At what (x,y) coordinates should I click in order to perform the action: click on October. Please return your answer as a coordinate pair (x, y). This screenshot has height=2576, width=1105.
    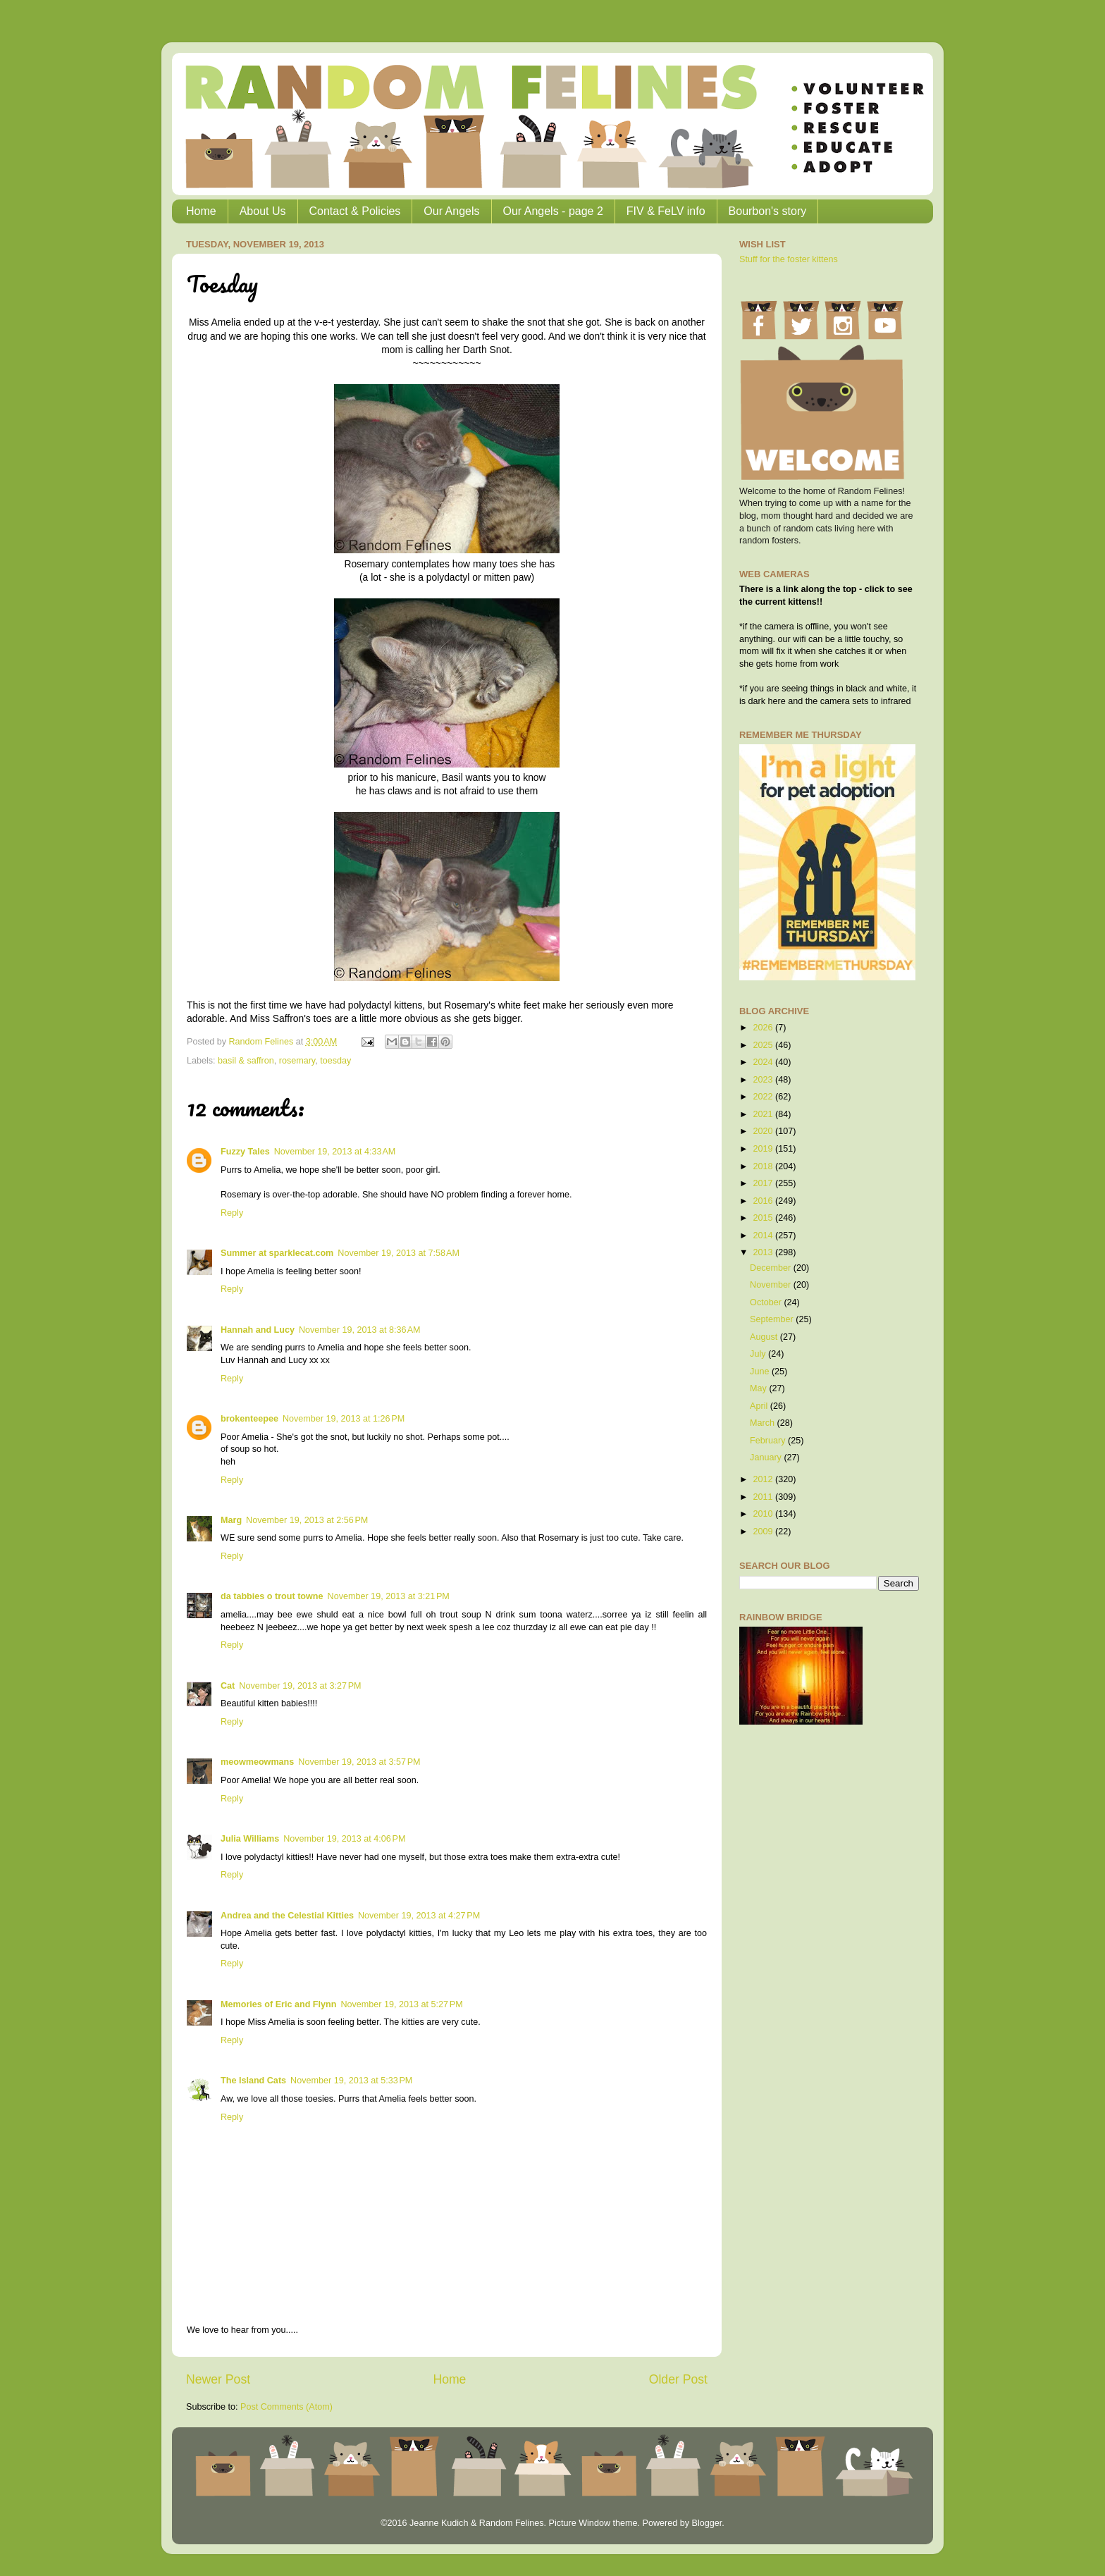
    Looking at the image, I should click on (767, 1302).